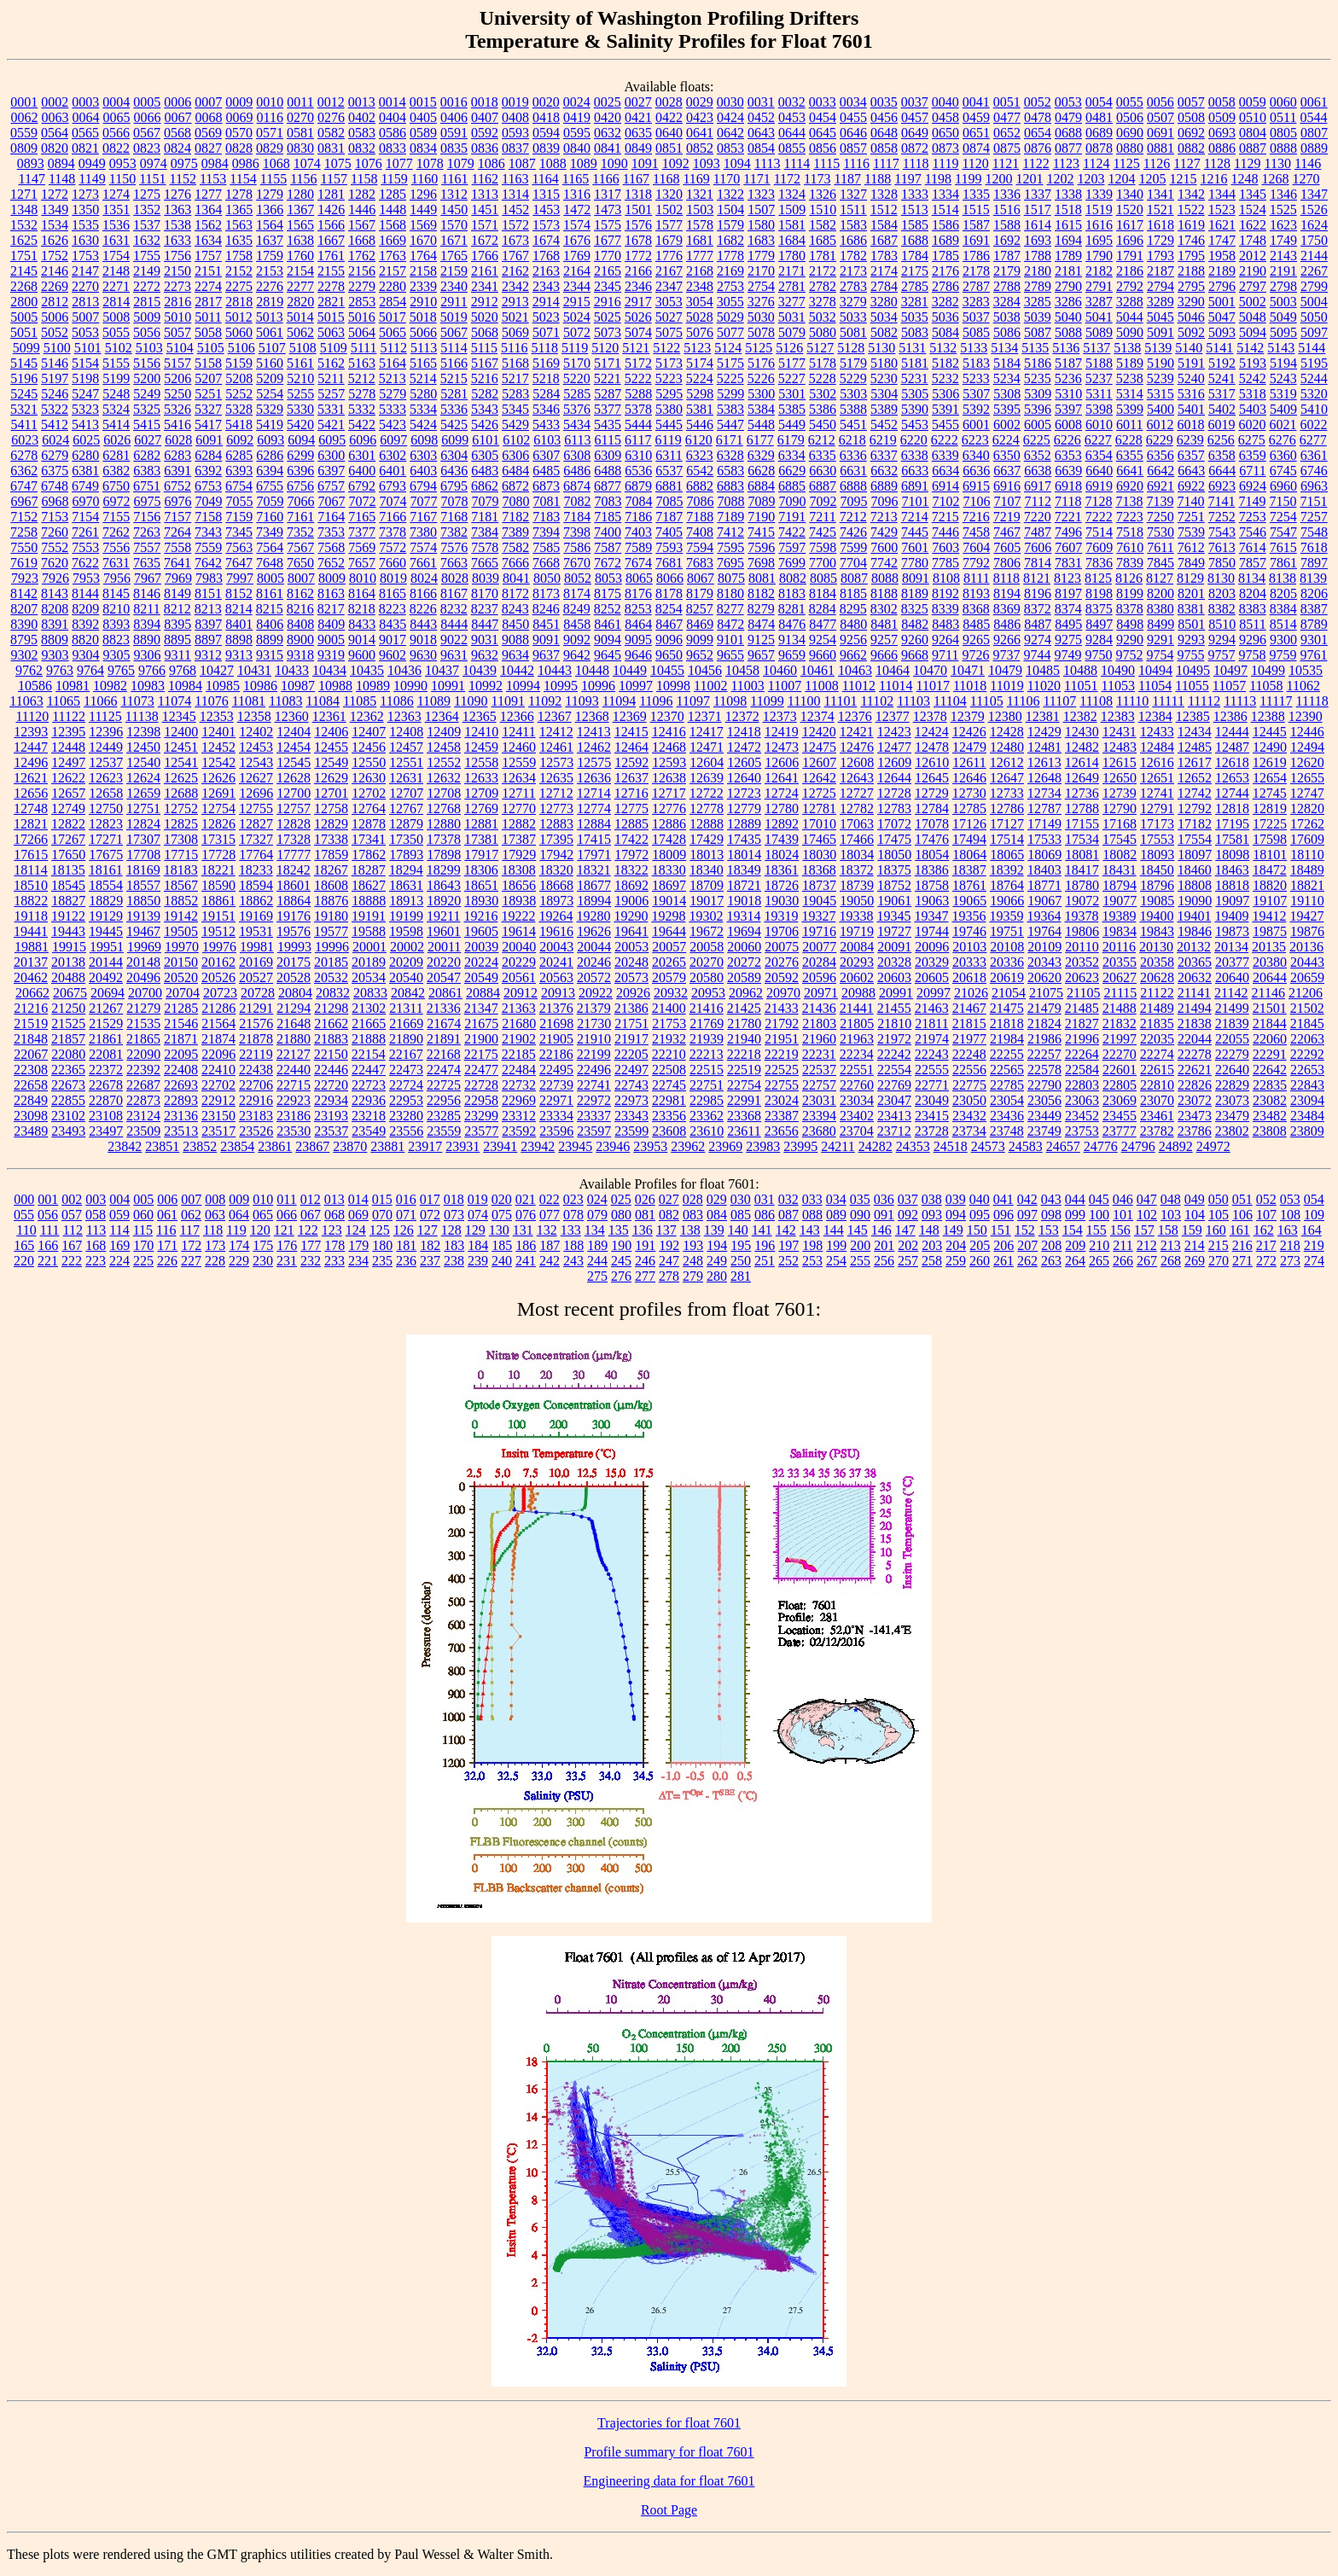 This screenshot has width=1338, height=2576. I want to click on 12701, so click(331, 793).